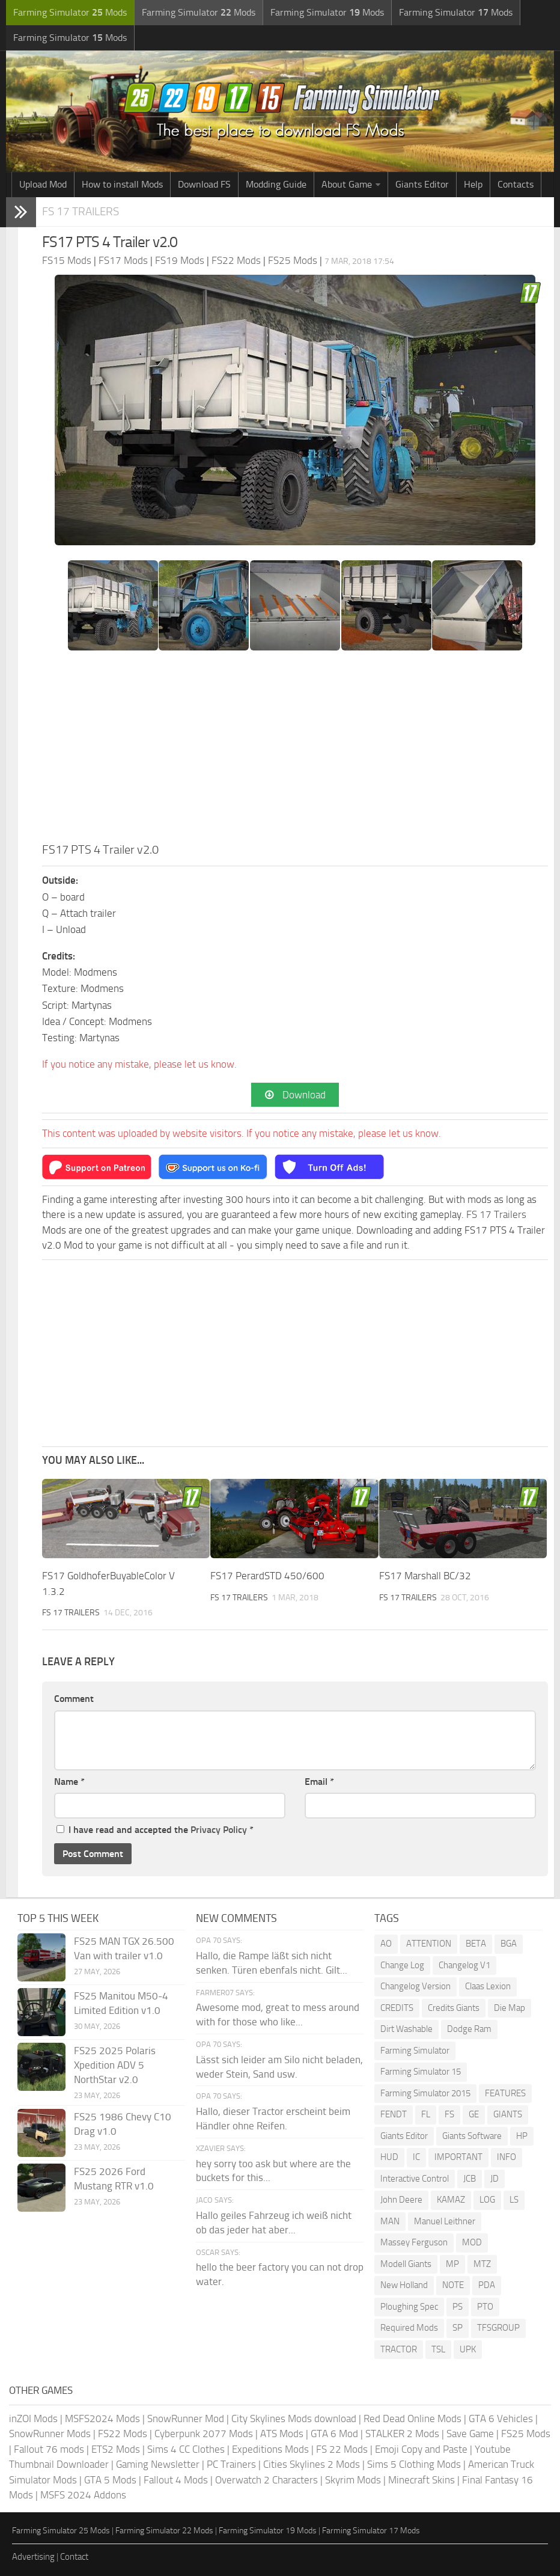 This screenshot has height=2576, width=560. Describe the element at coordinates (404, 2285) in the screenshot. I see `New Holland` at that location.